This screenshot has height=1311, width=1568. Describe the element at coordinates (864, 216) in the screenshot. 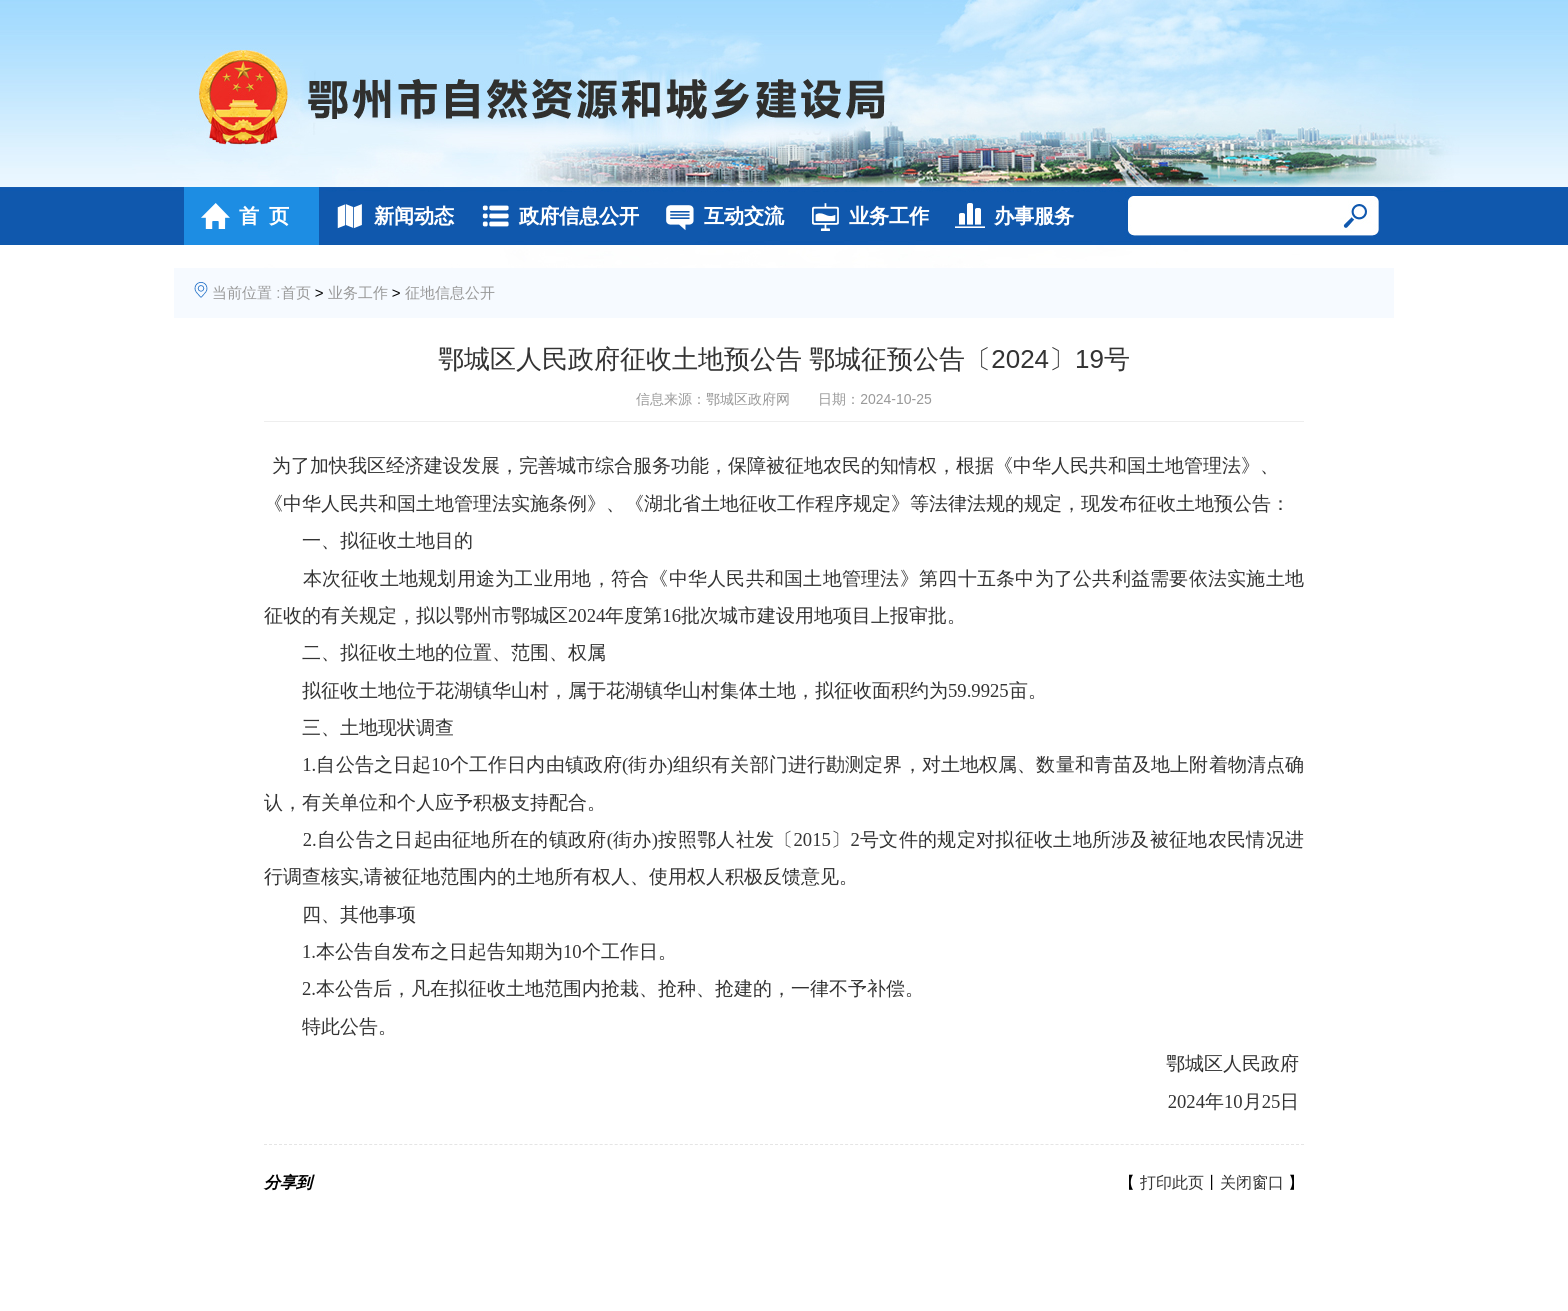

I see `业务工作` at that location.